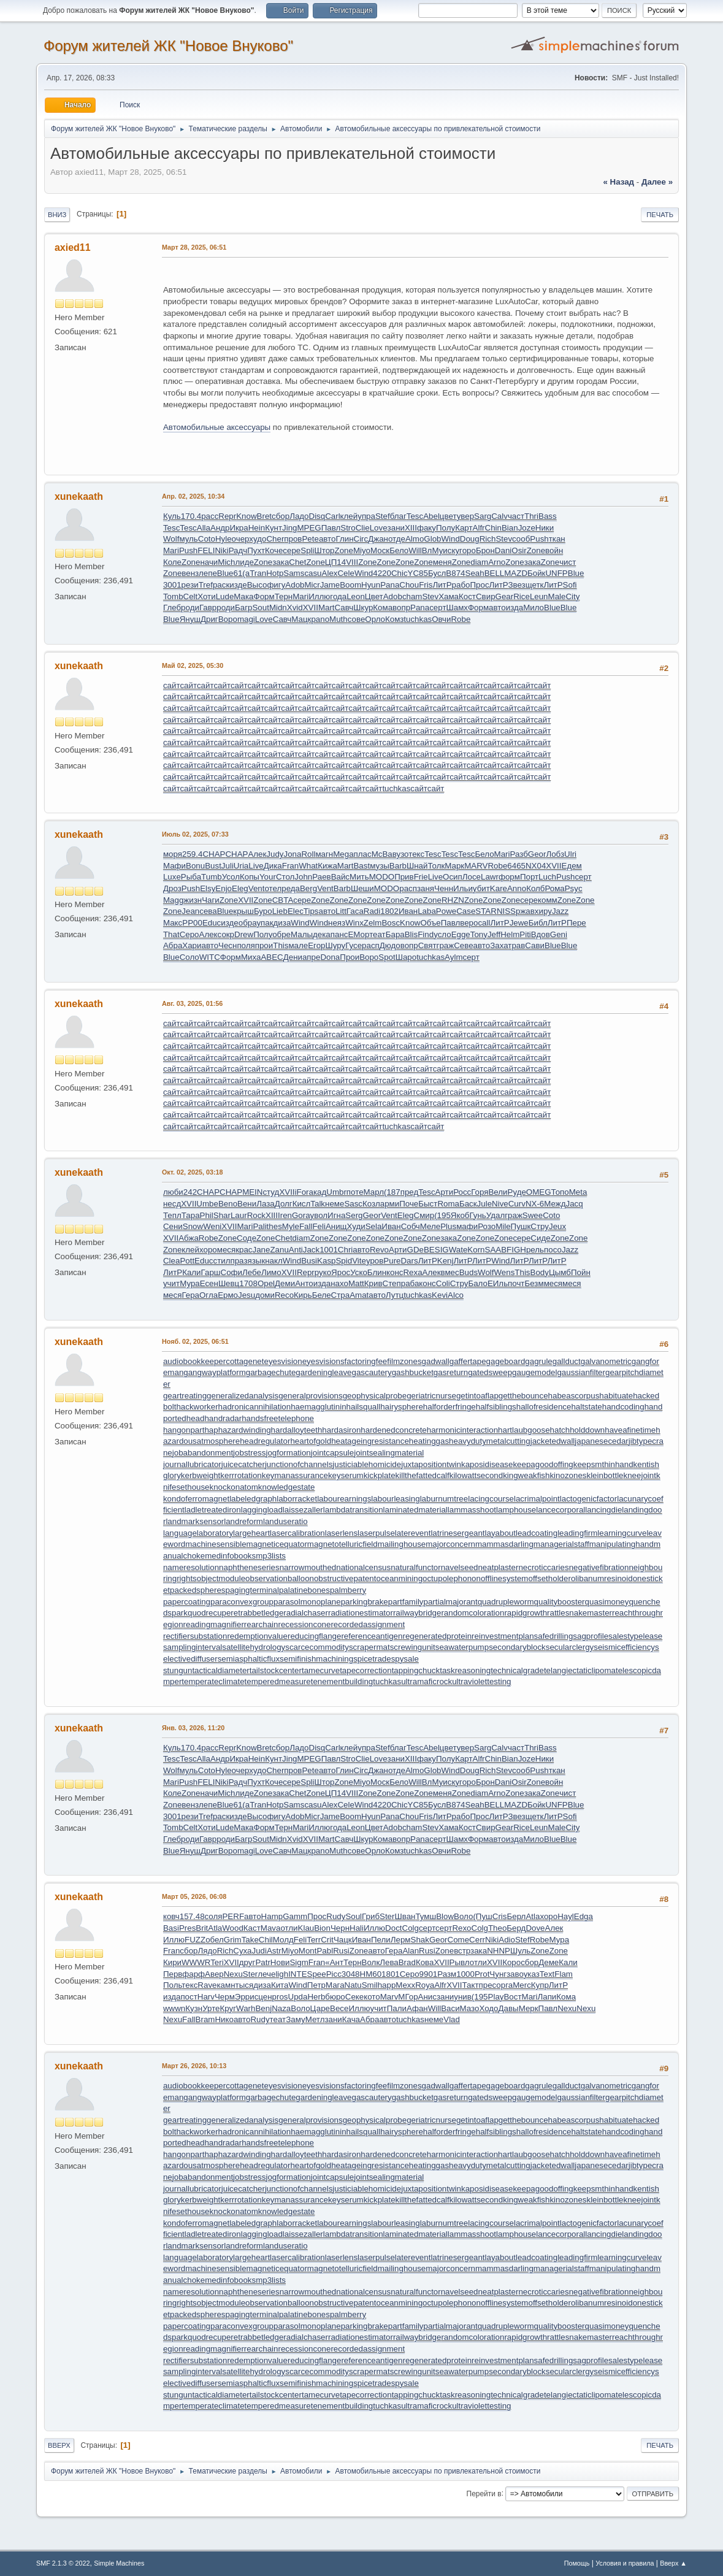 The image size is (723, 2576). I want to click on 1801, so click(390, 1974).